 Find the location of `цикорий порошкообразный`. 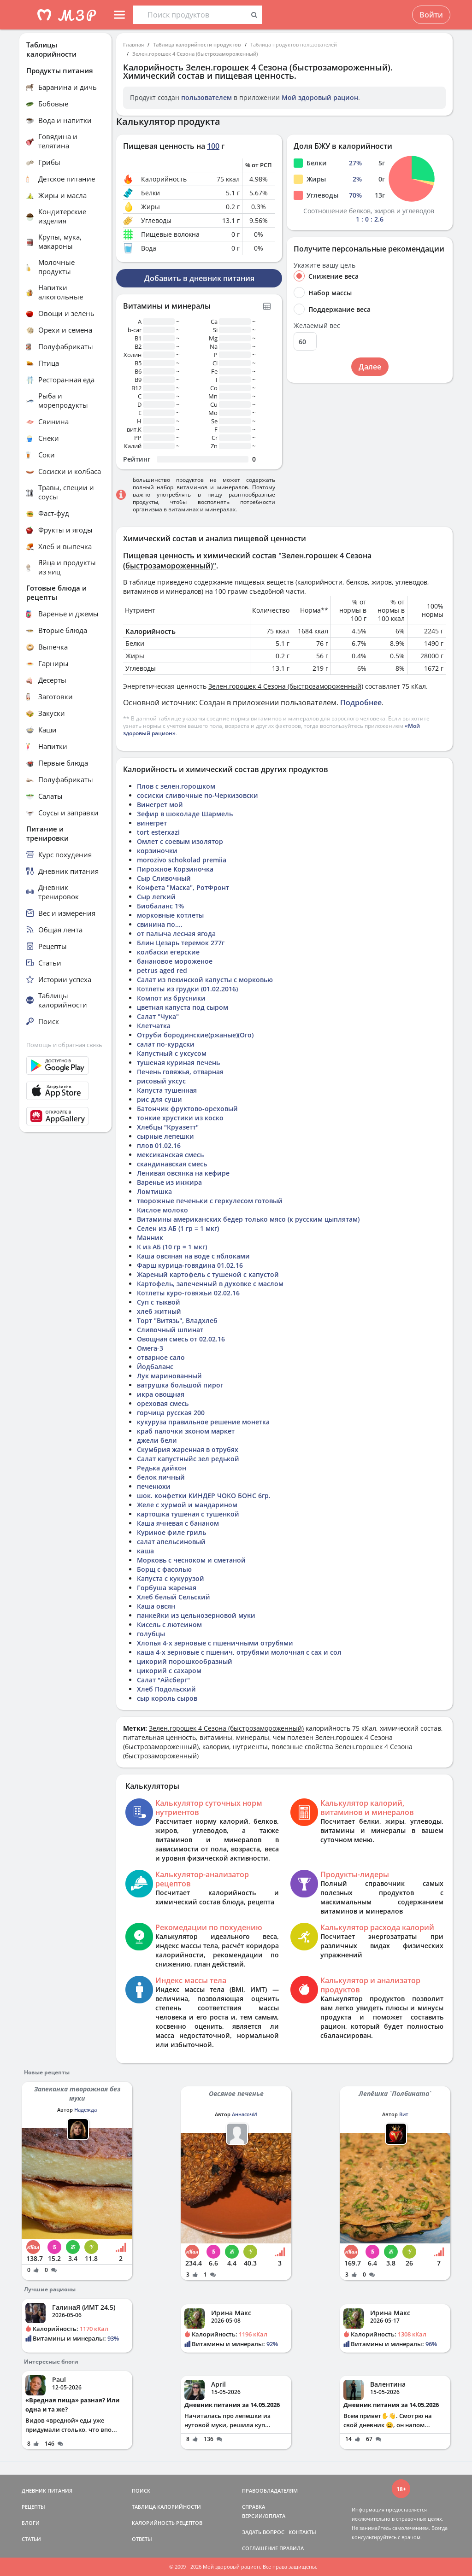

цикорий порошкообразный is located at coordinates (184, 1661).